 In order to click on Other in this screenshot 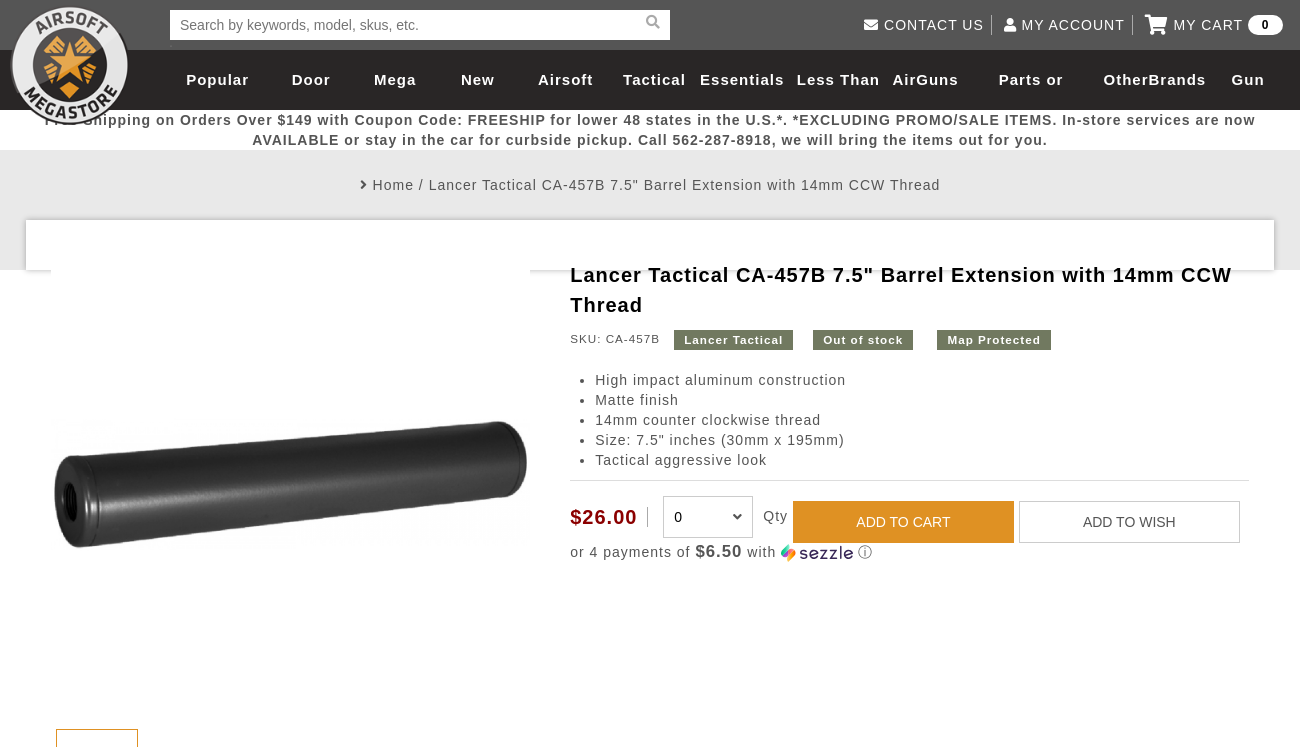, I will do `click(1126, 79)`.